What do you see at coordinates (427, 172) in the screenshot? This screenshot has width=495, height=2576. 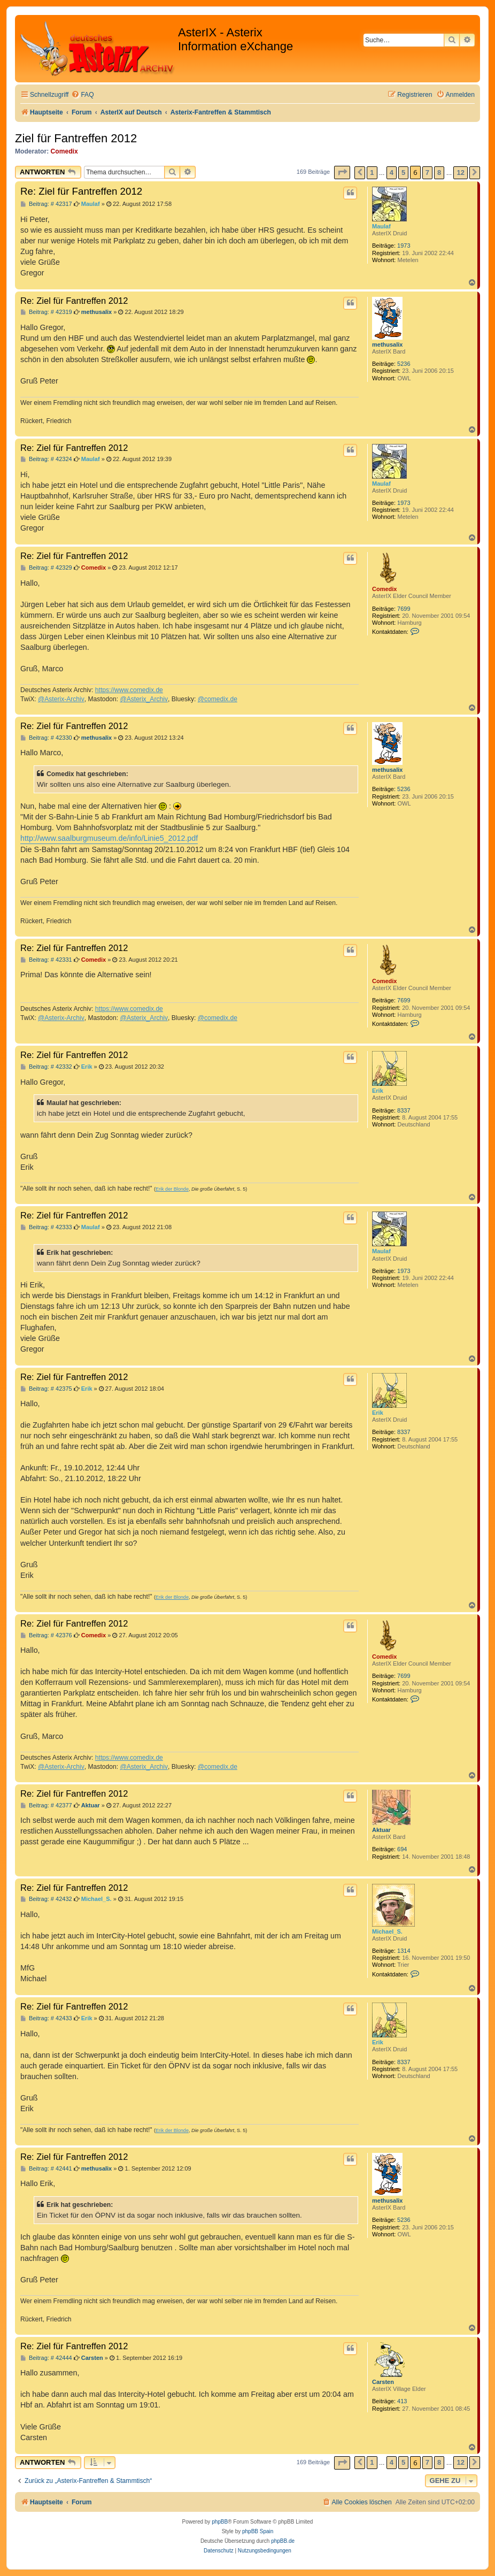 I see `7 [button]` at bounding box center [427, 172].